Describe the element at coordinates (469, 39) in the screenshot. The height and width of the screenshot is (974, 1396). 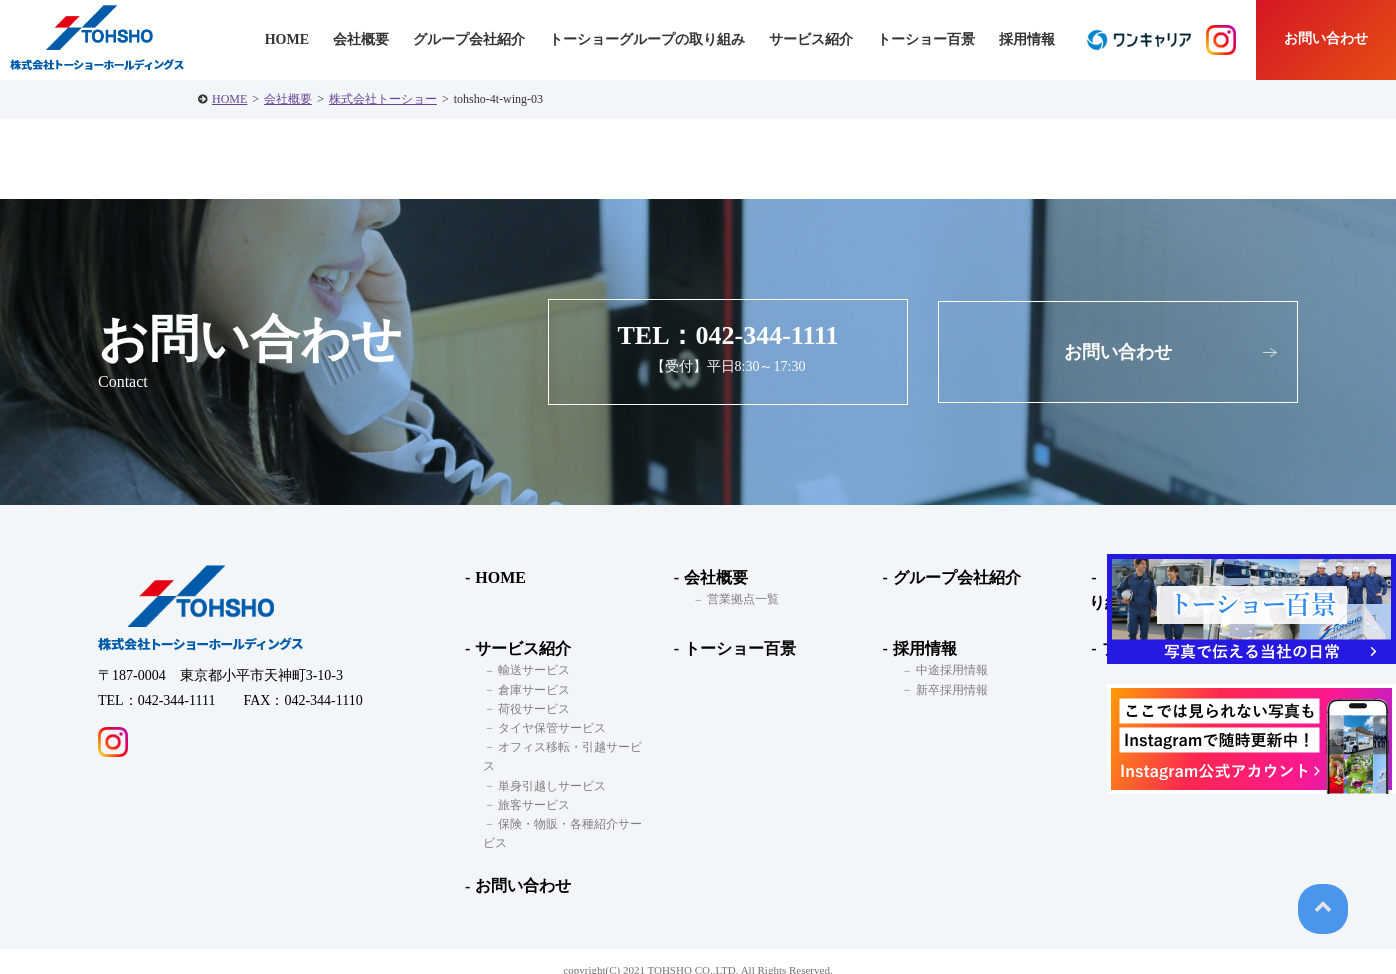
I see `グループ会社紹介` at that location.